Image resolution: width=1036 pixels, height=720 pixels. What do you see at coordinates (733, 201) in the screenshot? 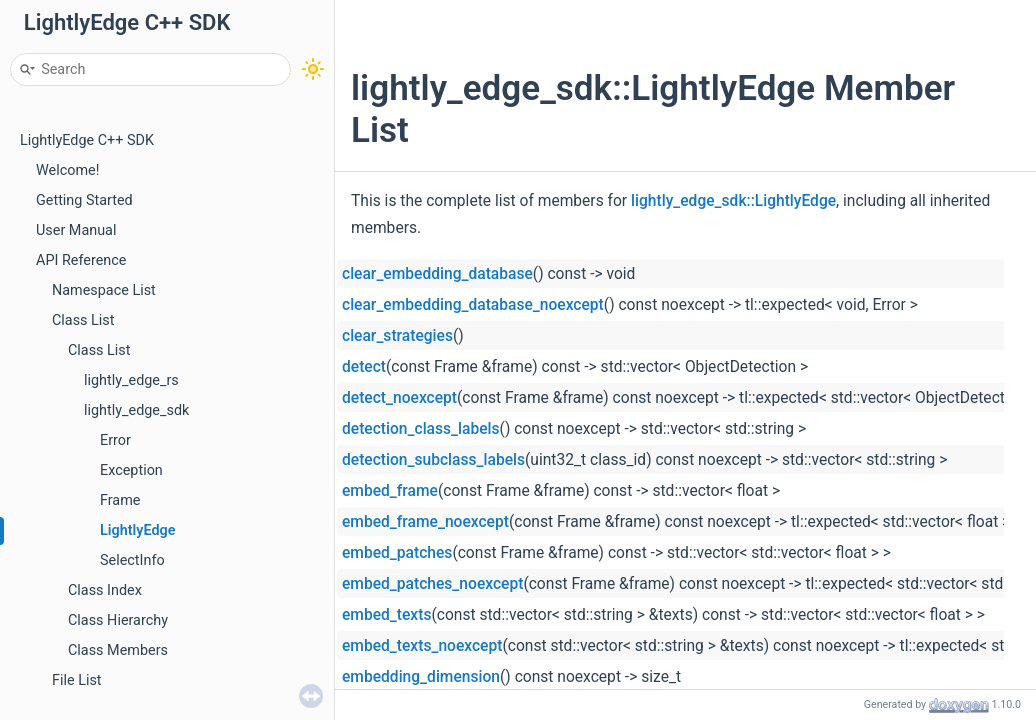
I see `lightly_edge_sdk::LightlyEdge` at bounding box center [733, 201].